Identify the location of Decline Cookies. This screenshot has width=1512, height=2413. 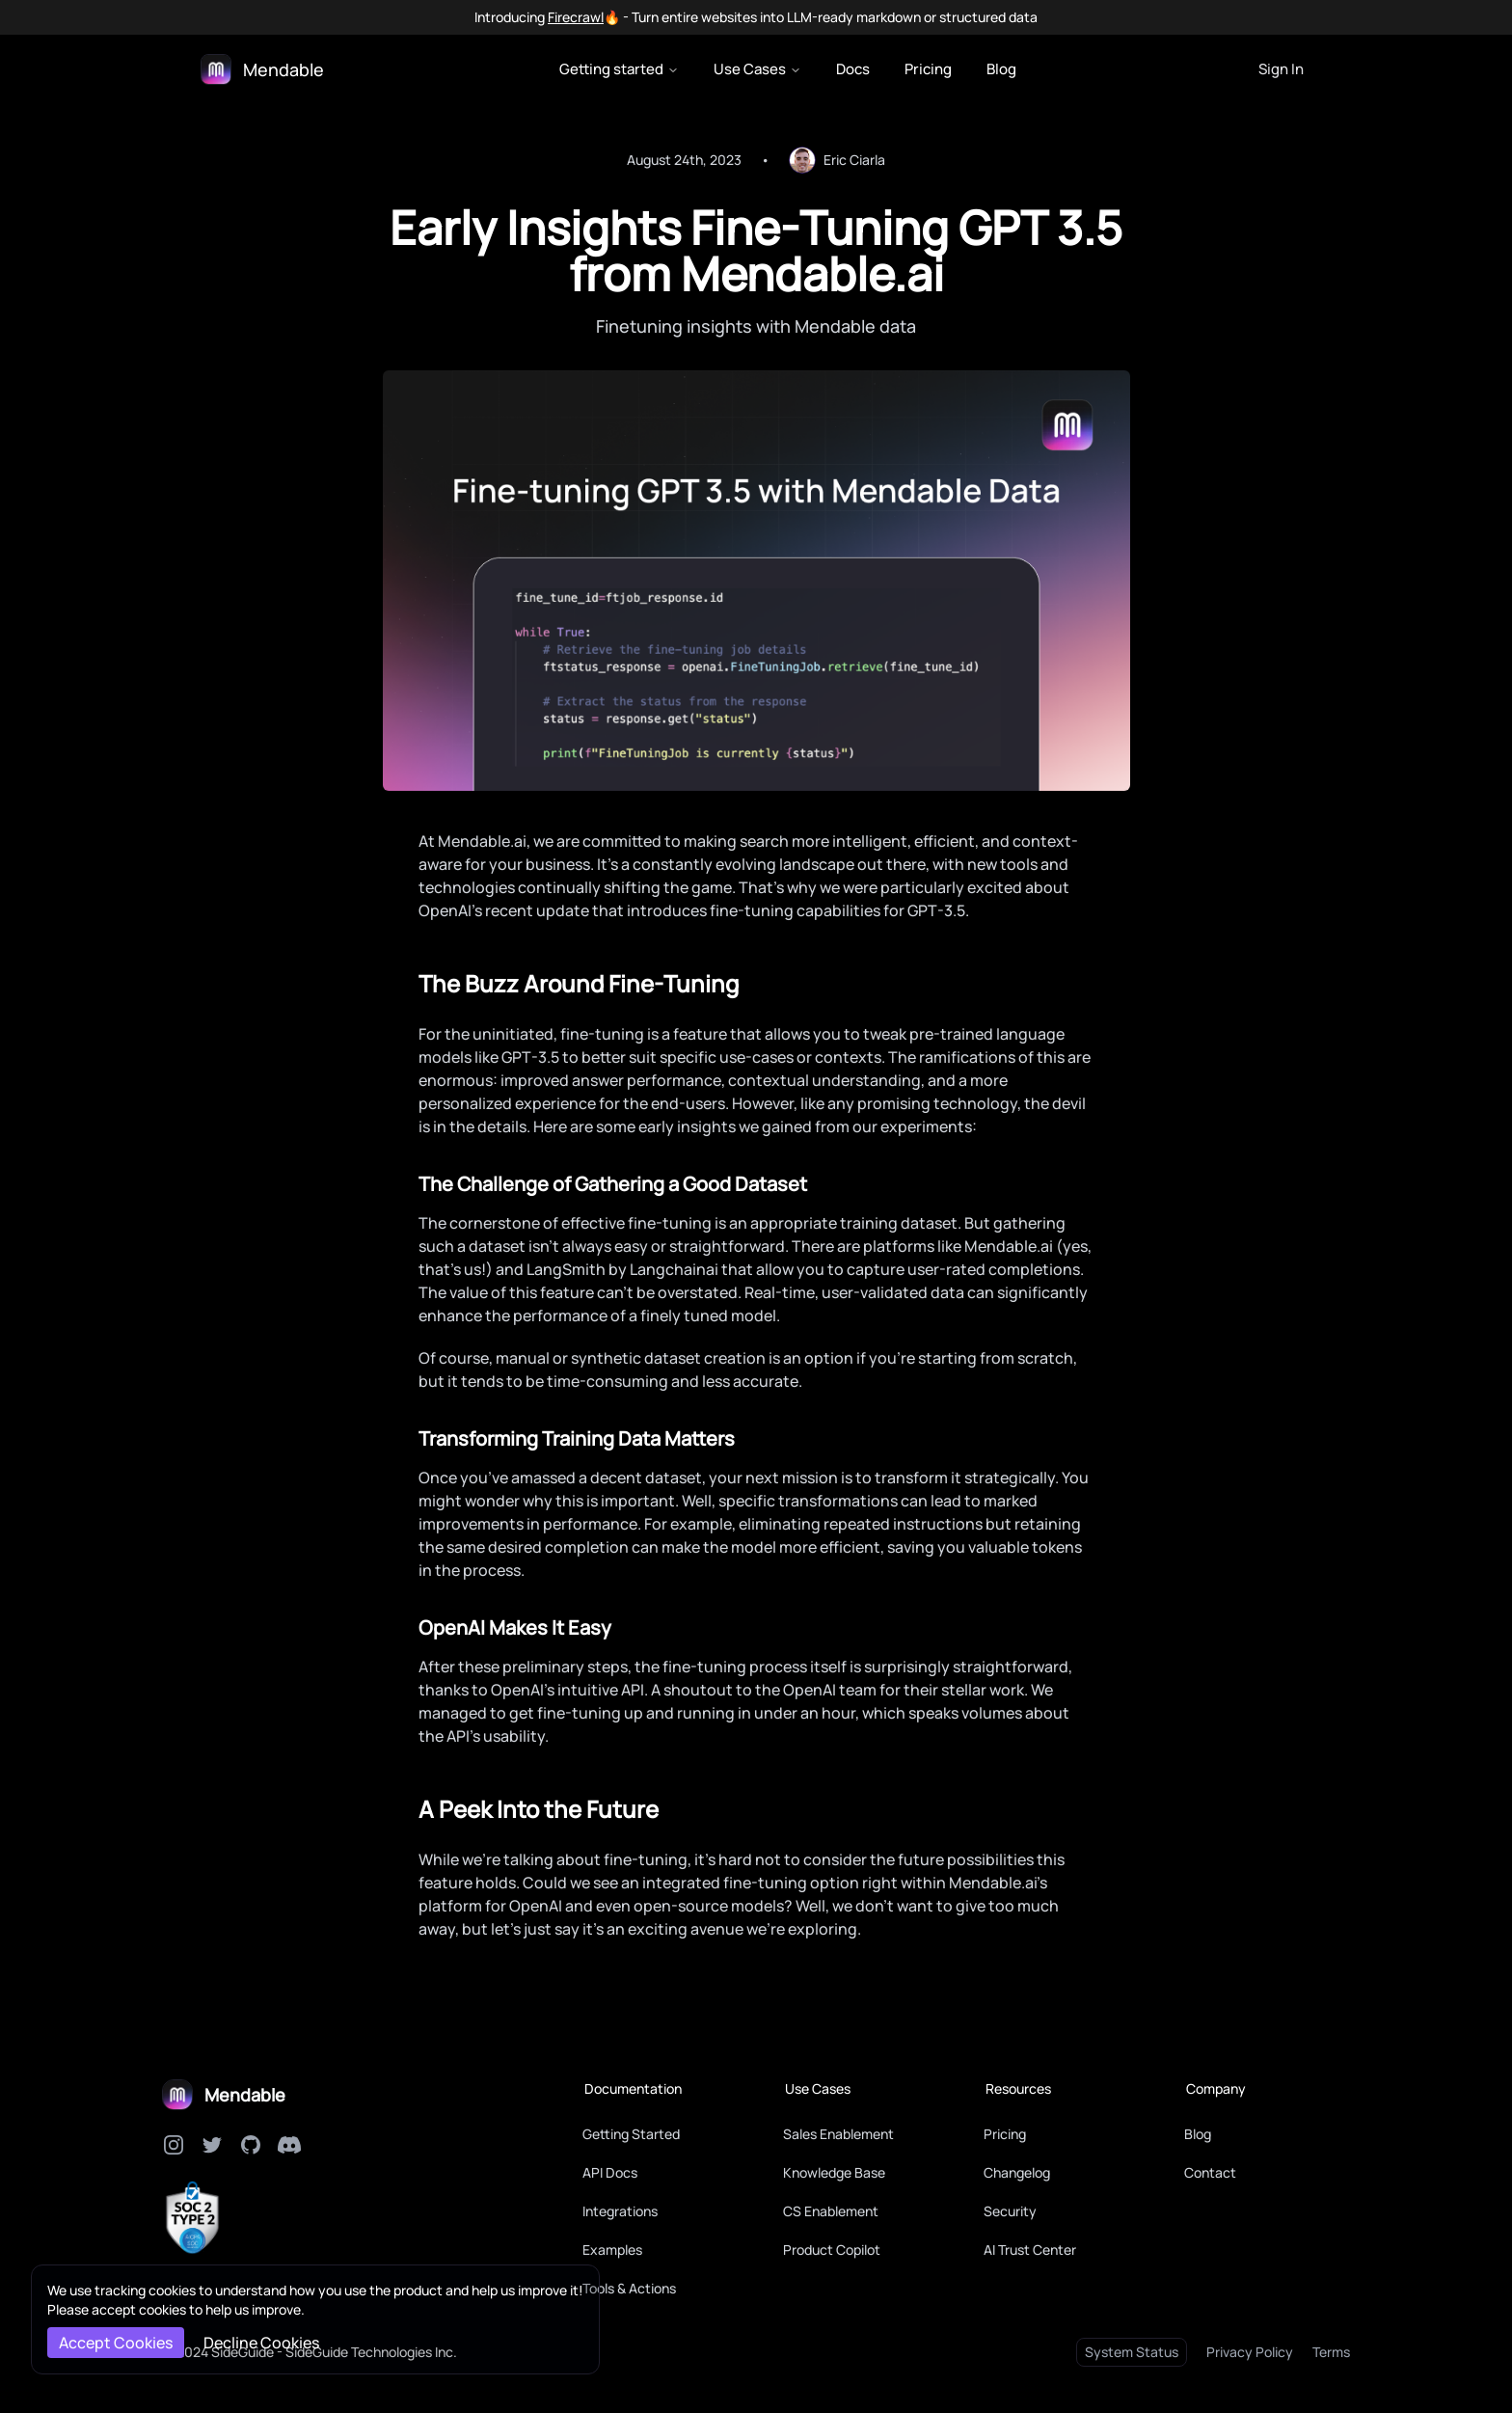
(261, 2342).